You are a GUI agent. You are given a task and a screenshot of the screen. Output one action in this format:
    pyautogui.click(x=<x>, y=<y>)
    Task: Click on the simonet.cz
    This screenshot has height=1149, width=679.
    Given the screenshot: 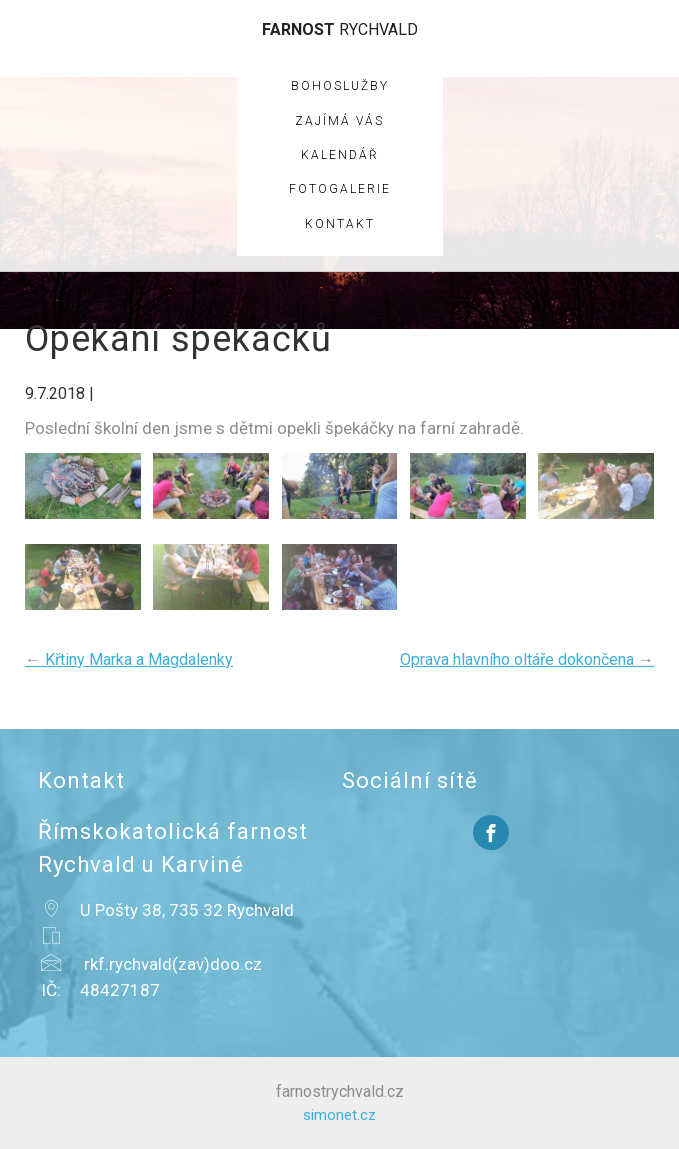 What is the action you would take?
    pyautogui.click(x=339, y=1115)
    